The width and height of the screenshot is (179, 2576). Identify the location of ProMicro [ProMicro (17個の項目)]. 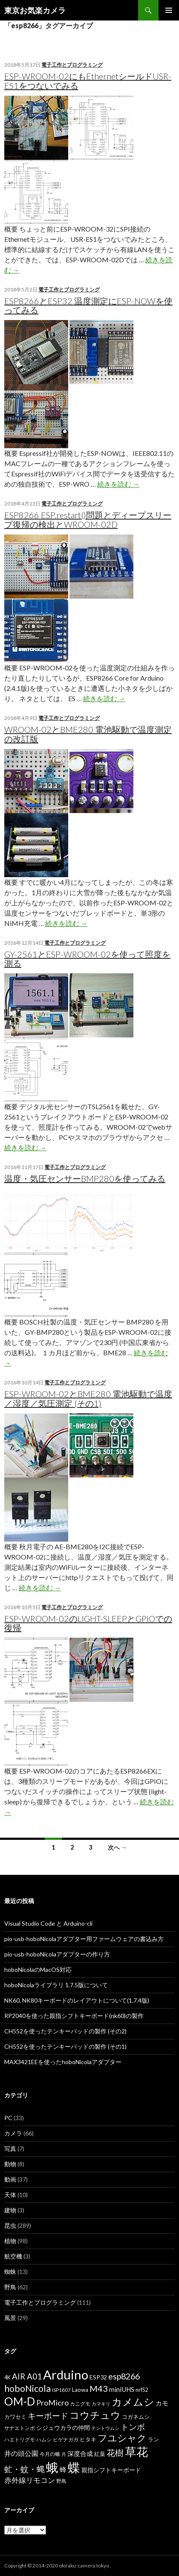
(52, 2402).